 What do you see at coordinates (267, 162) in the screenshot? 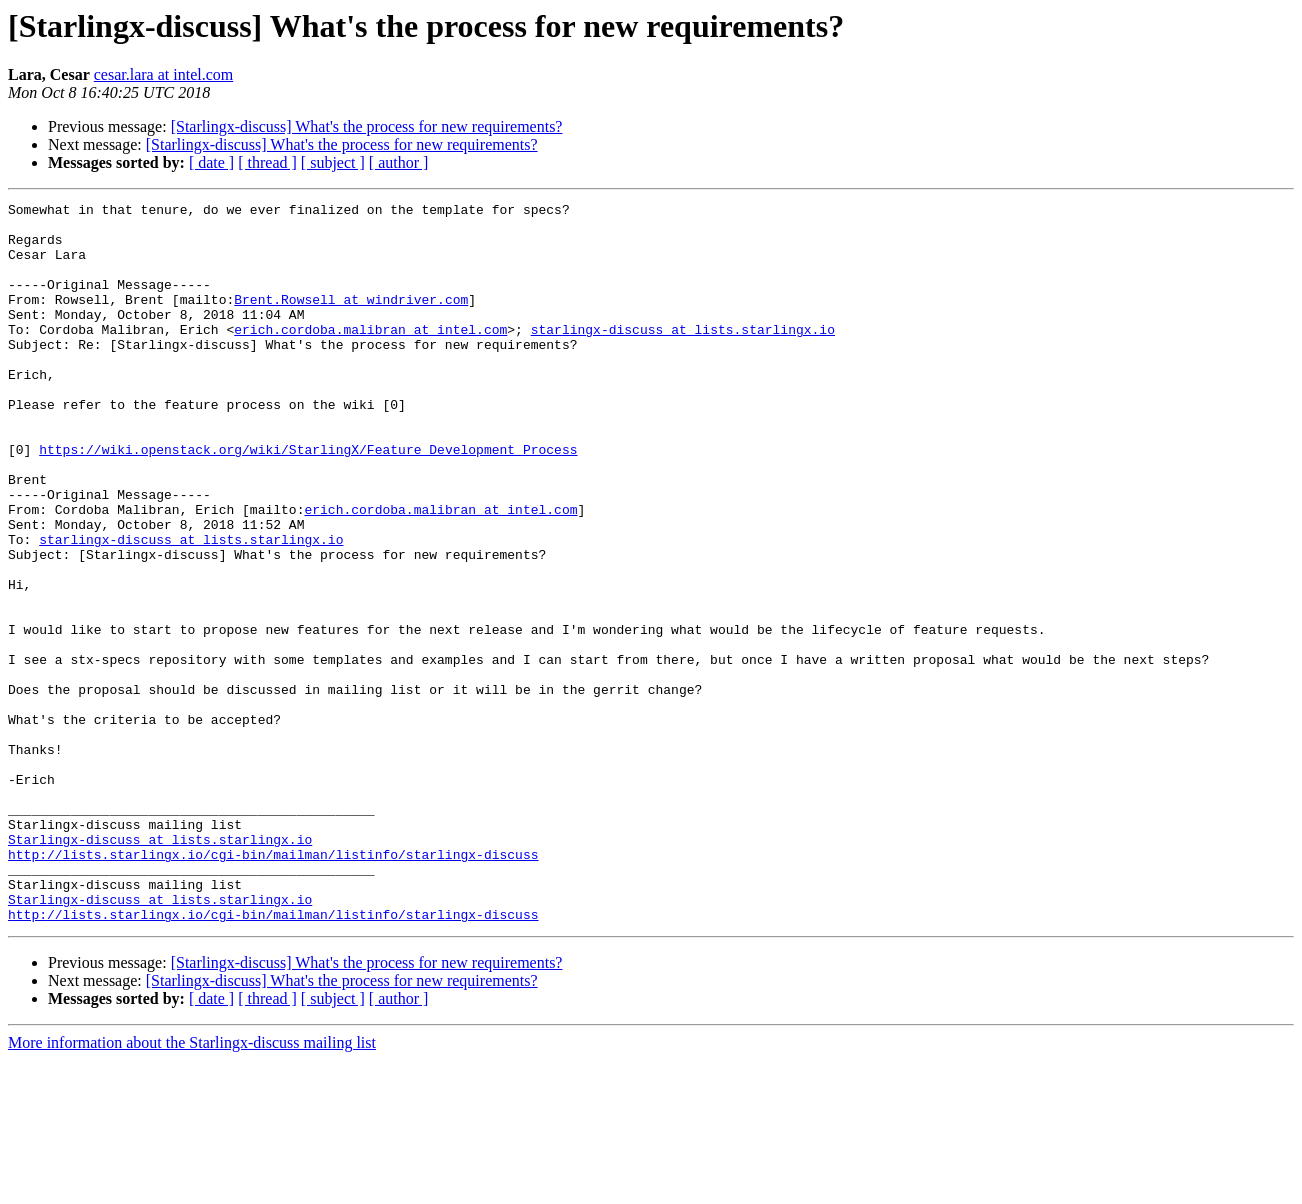
I see `[ thread ]` at bounding box center [267, 162].